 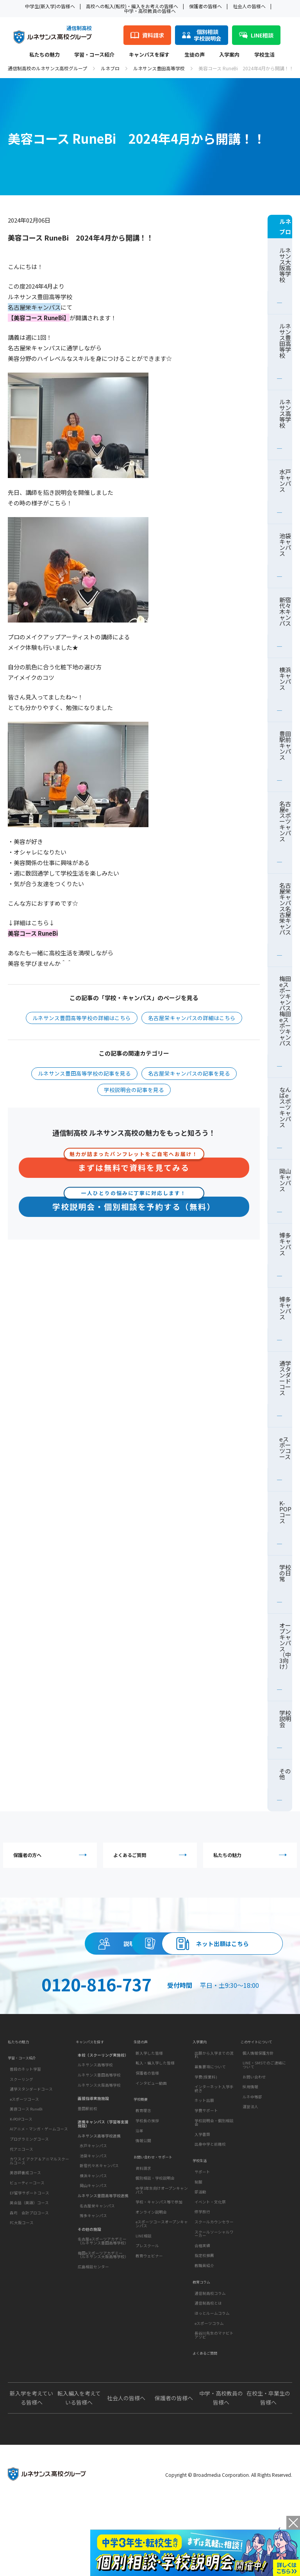 What do you see at coordinates (162, 2257) in the screenshot?
I see `中学3年生向けオープンキャンパス` at bounding box center [162, 2257].